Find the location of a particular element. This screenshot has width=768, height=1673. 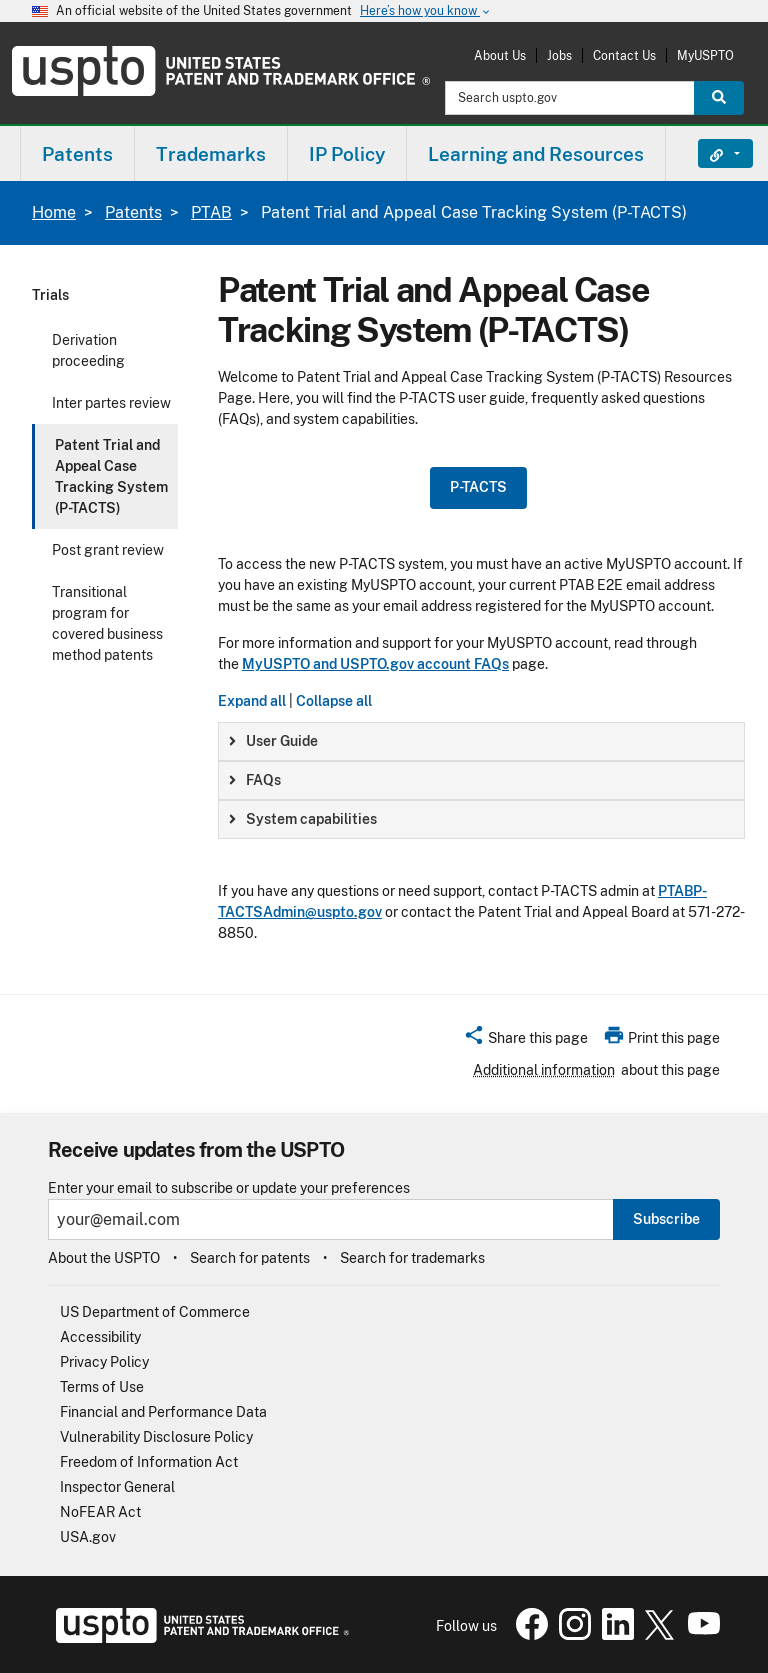

USA.gov is located at coordinates (88, 1537).